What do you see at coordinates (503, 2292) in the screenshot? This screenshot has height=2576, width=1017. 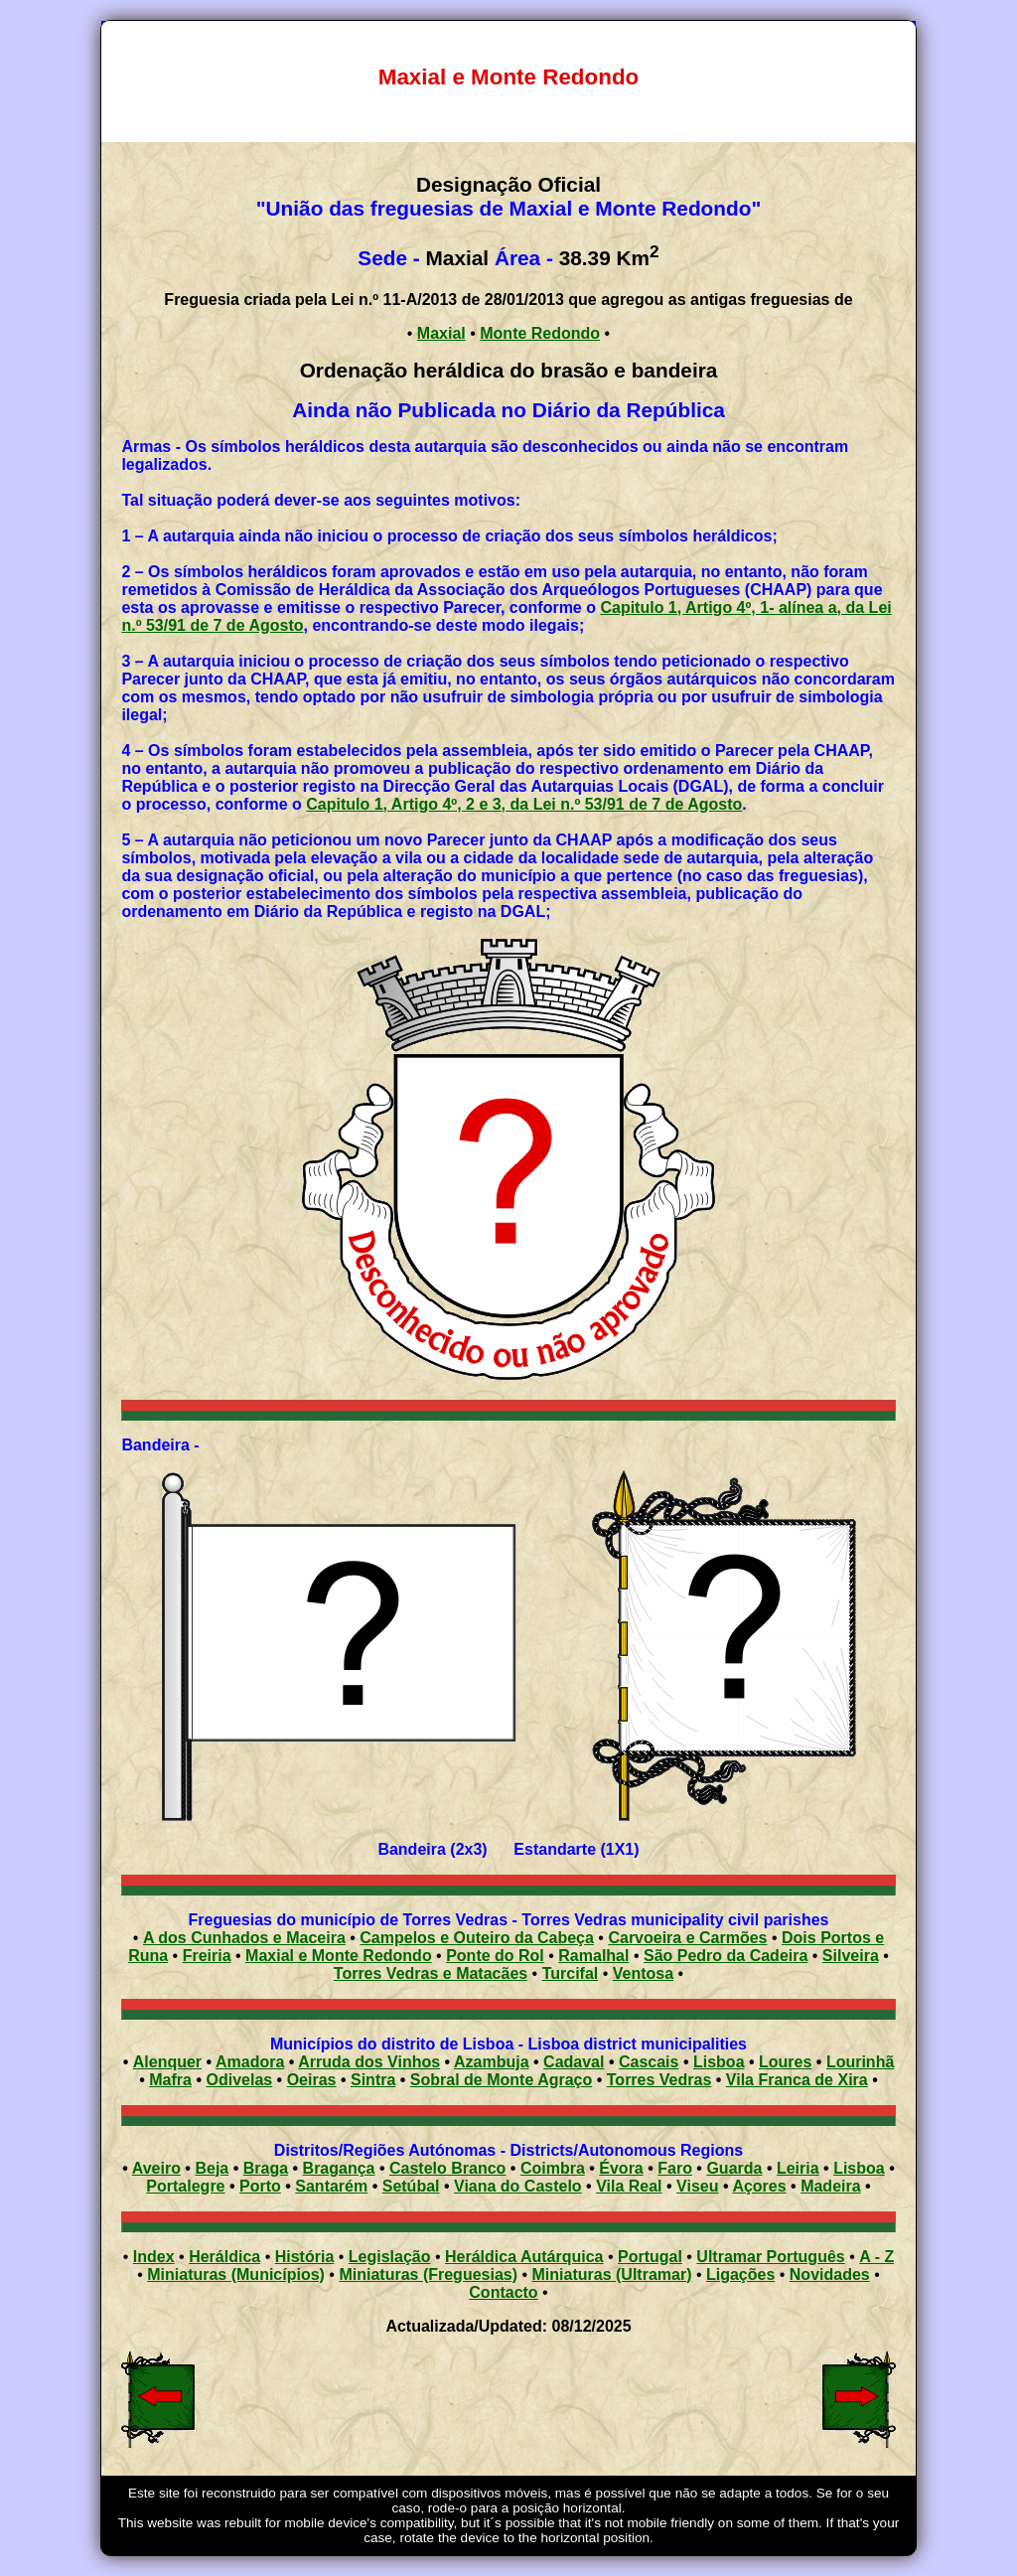 I see `Contacto` at bounding box center [503, 2292].